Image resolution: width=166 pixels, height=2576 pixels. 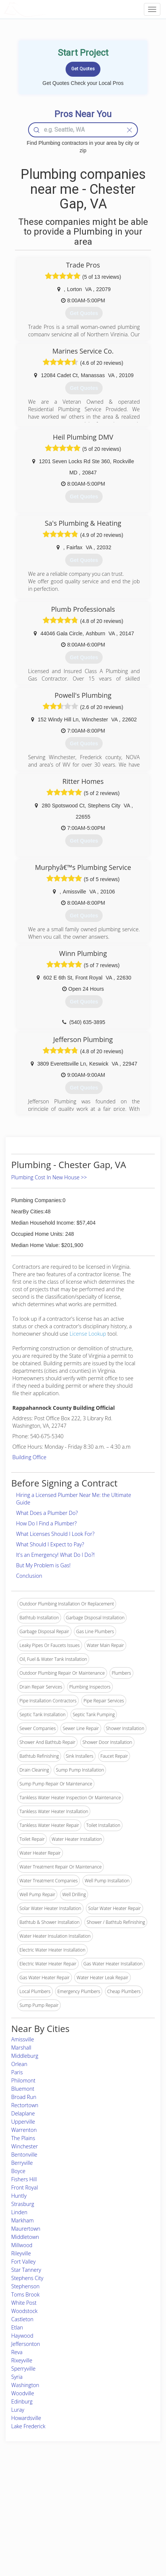 I want to click on Howardsville, so click(x=26, y=2417).